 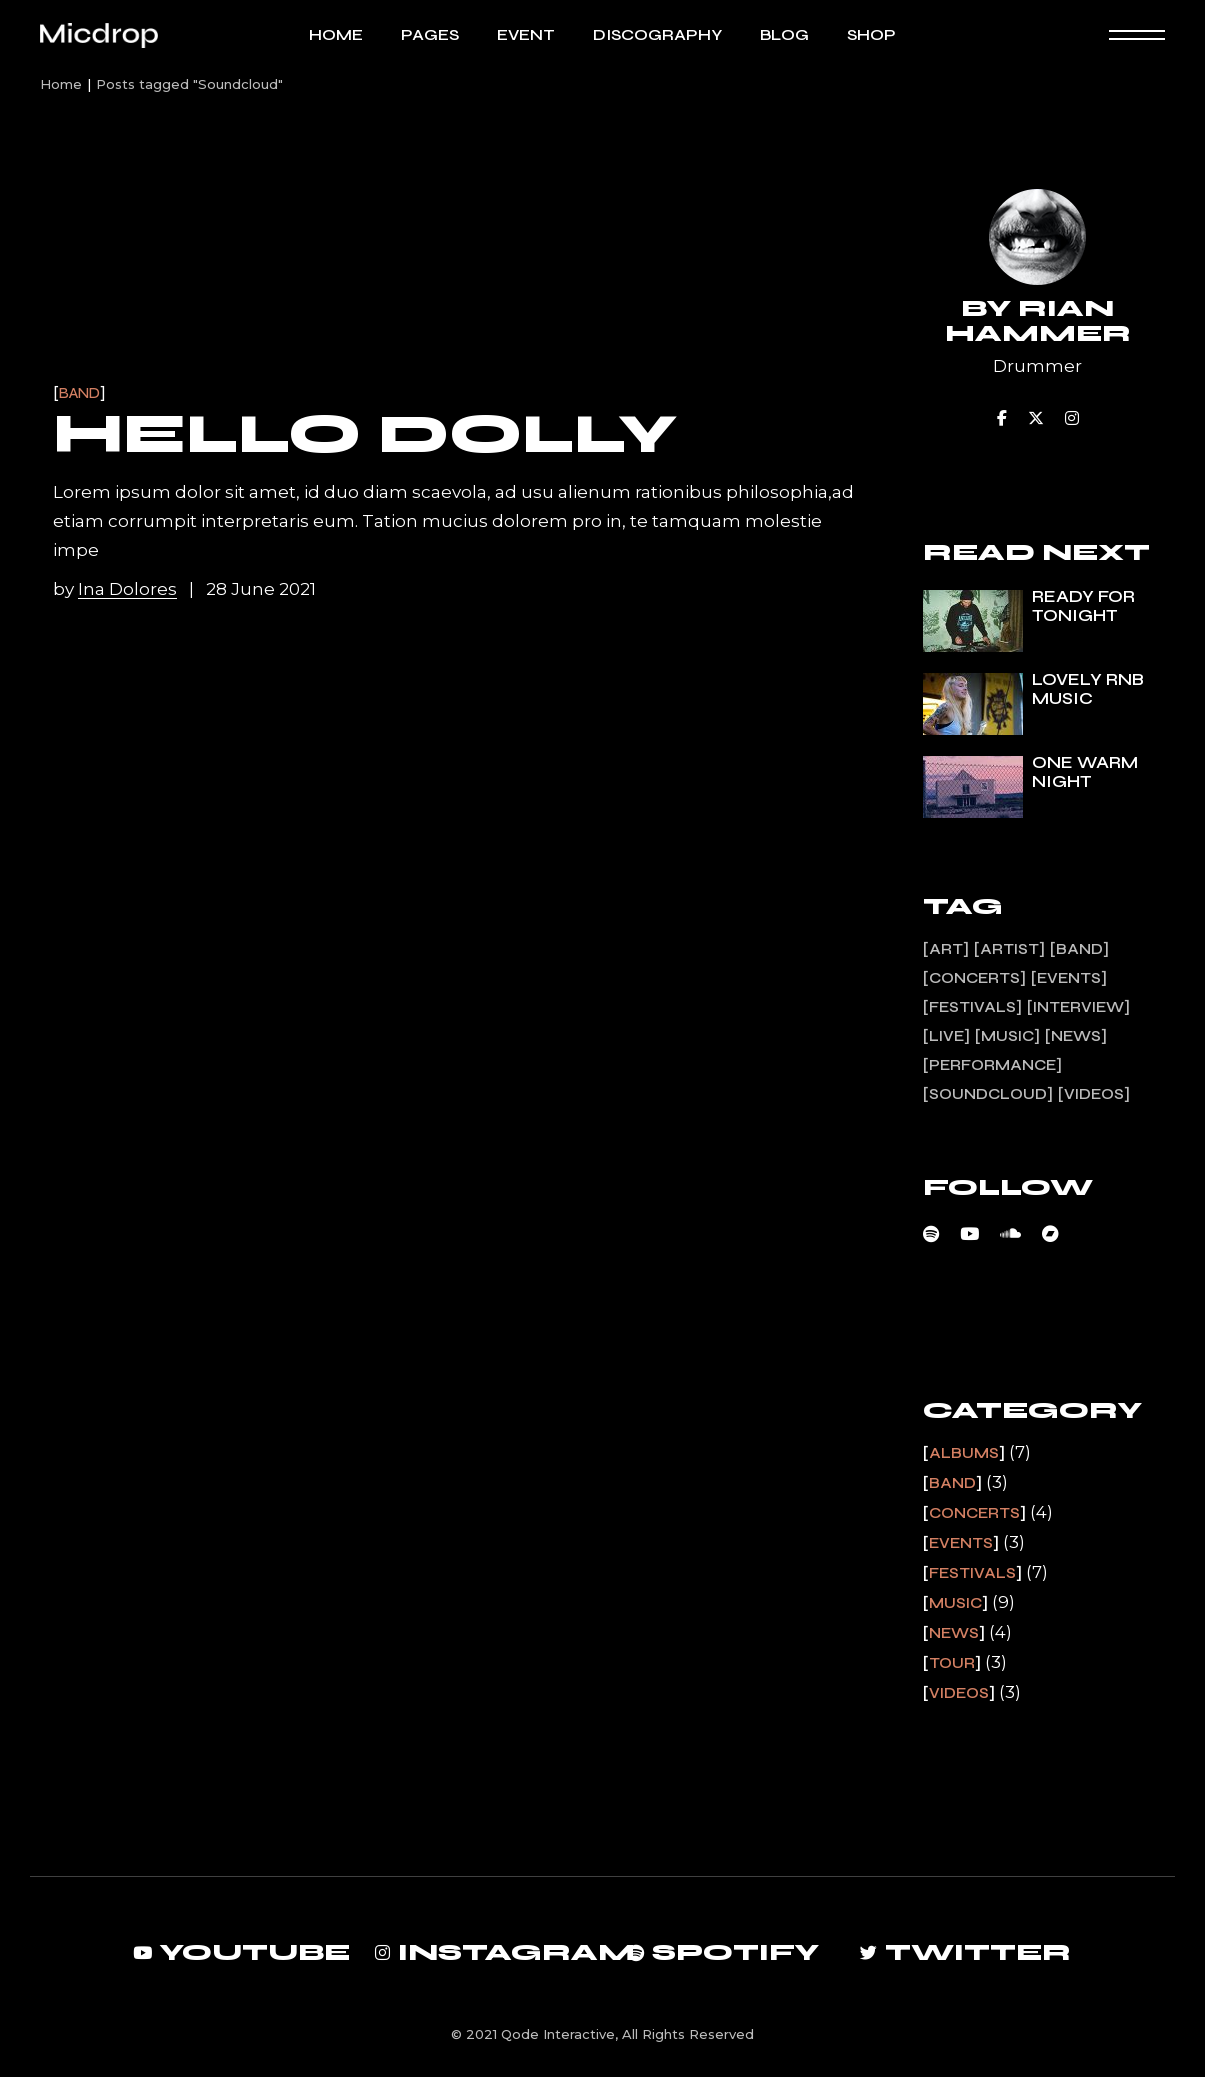 I want to click on News, so click(x=954, y=1633).